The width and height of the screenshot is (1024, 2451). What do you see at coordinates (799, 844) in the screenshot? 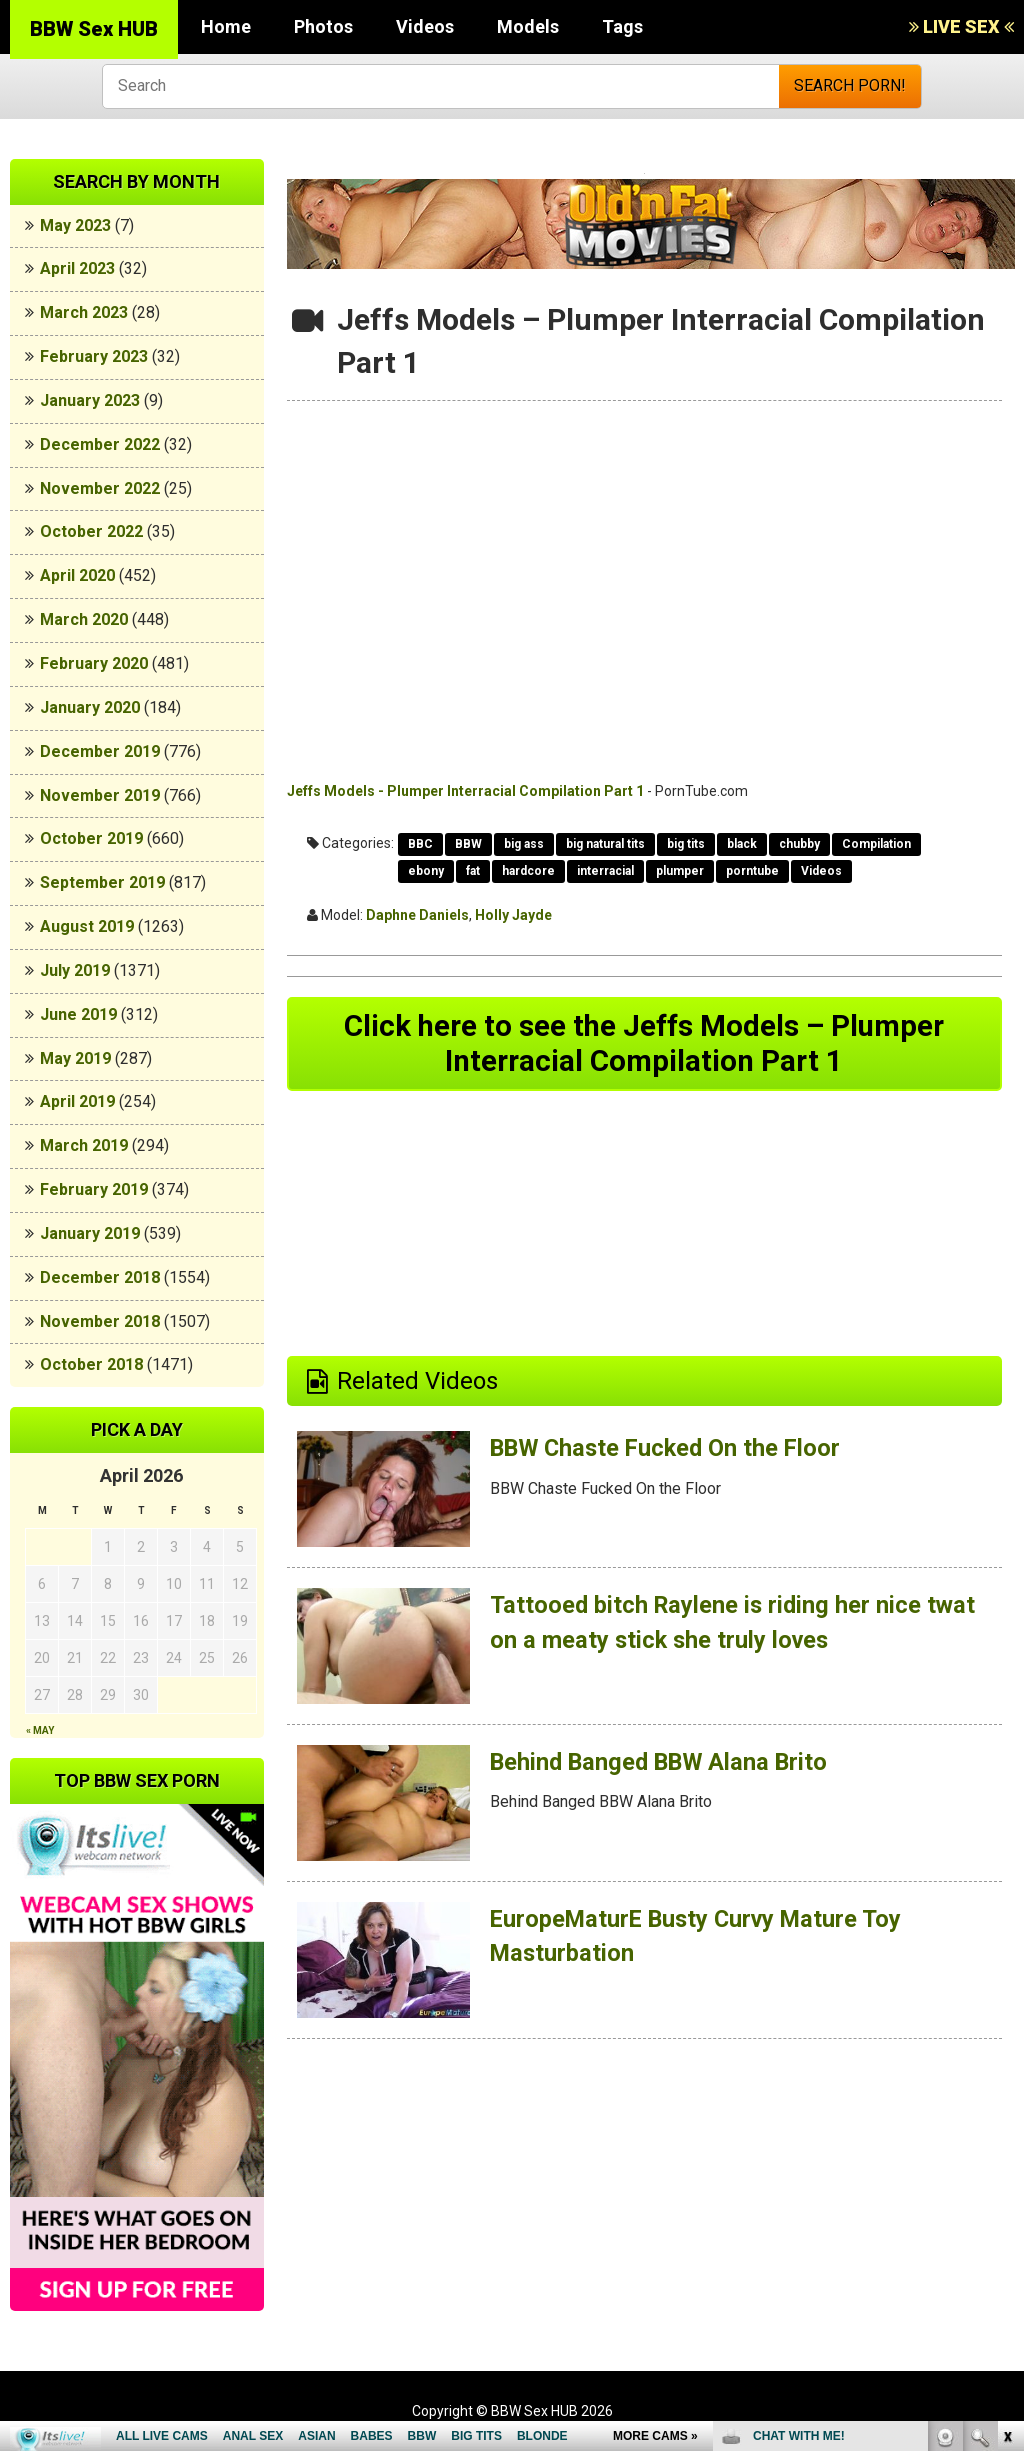
I see `chubby` at bounding box center [799, 844].